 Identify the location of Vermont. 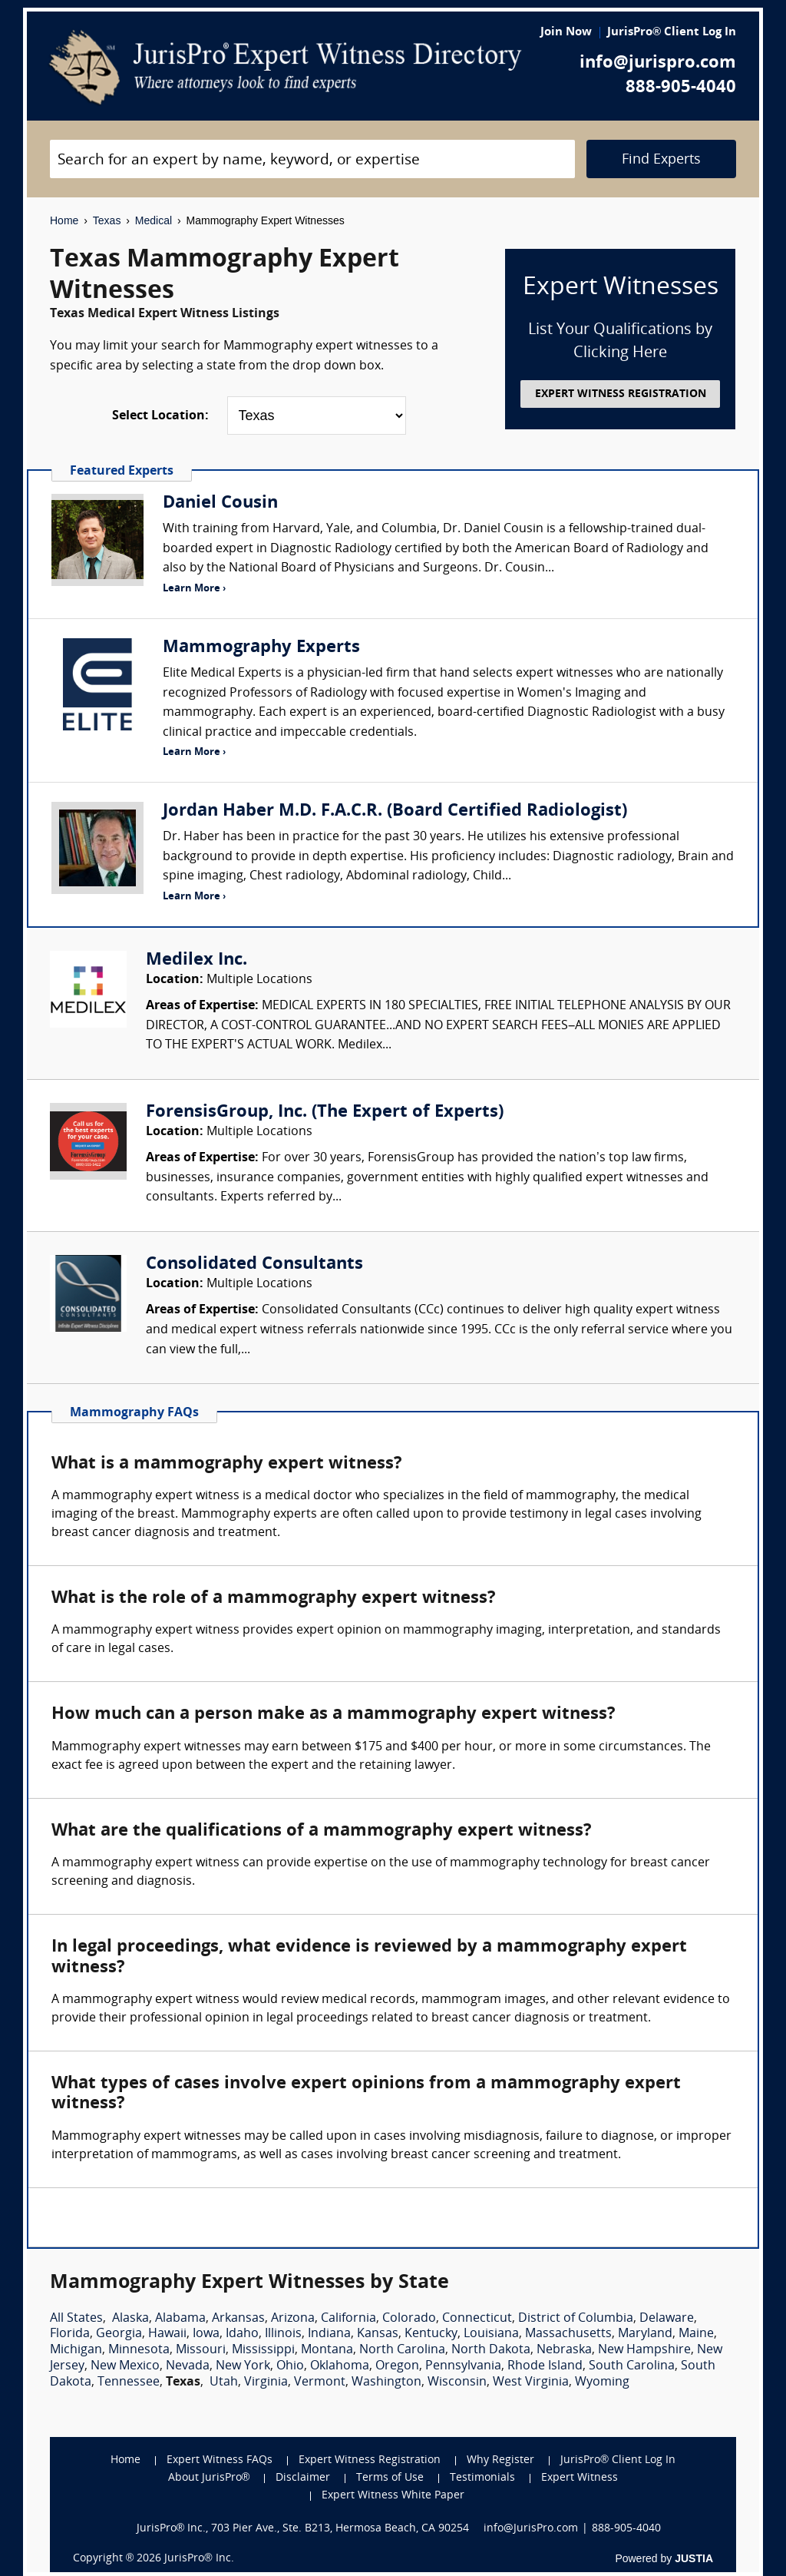
(319, 2382).